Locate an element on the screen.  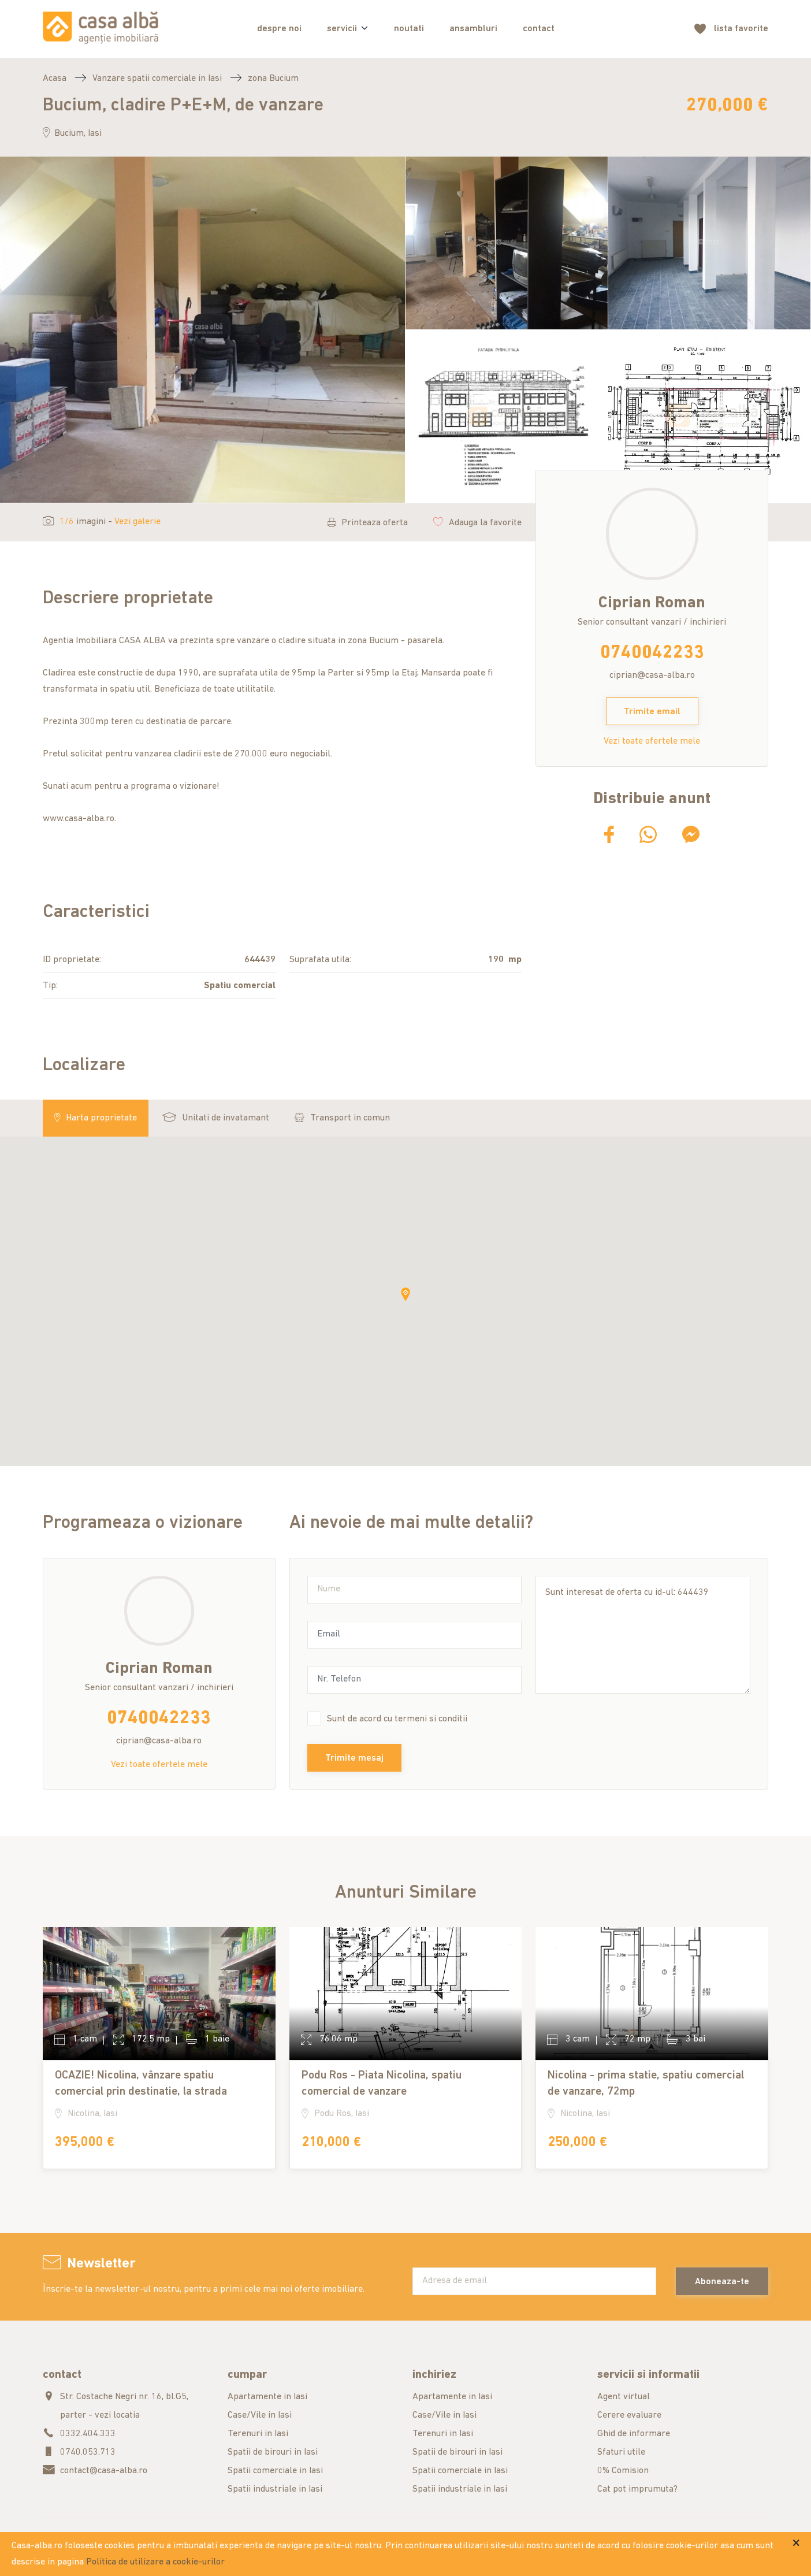
Apartamente in Iasi is located at coordinates (267, 2396).